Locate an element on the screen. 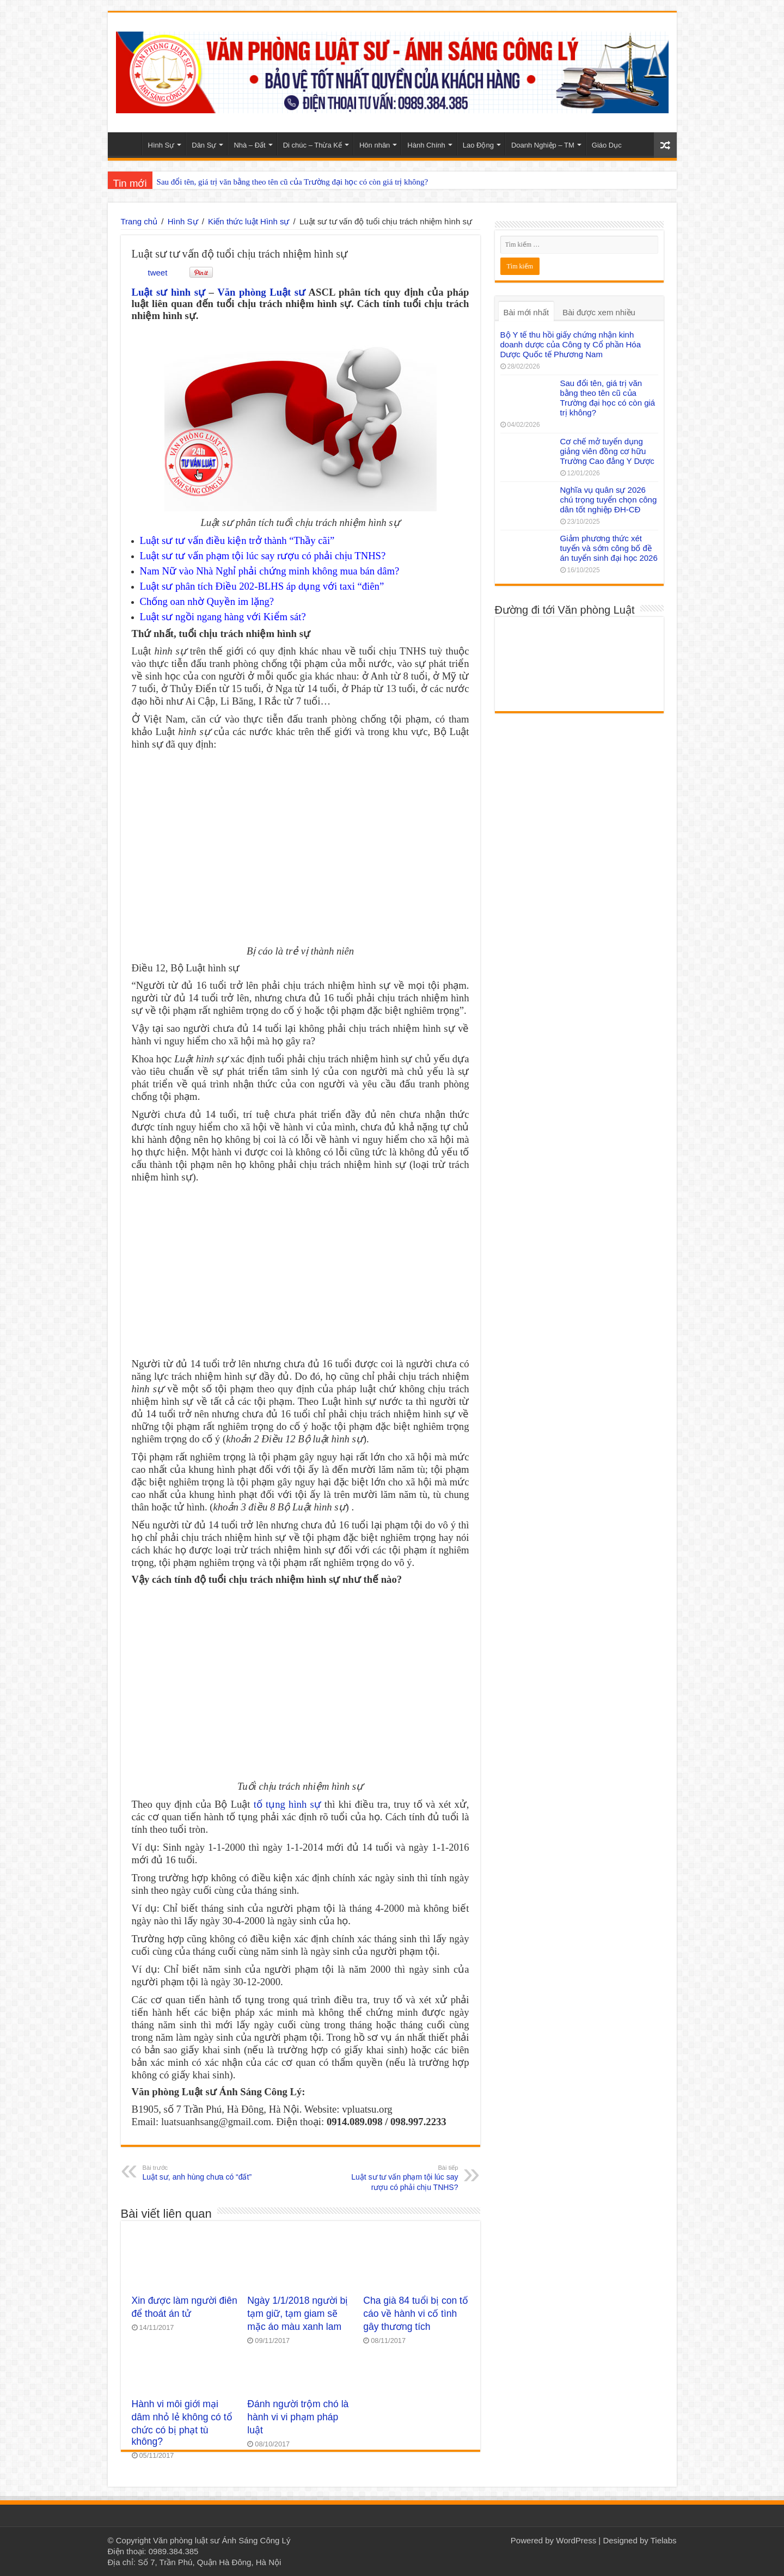 The height and width of the screenshot is (2576, 784). Hình Sự is located at coordinates (161, 145).